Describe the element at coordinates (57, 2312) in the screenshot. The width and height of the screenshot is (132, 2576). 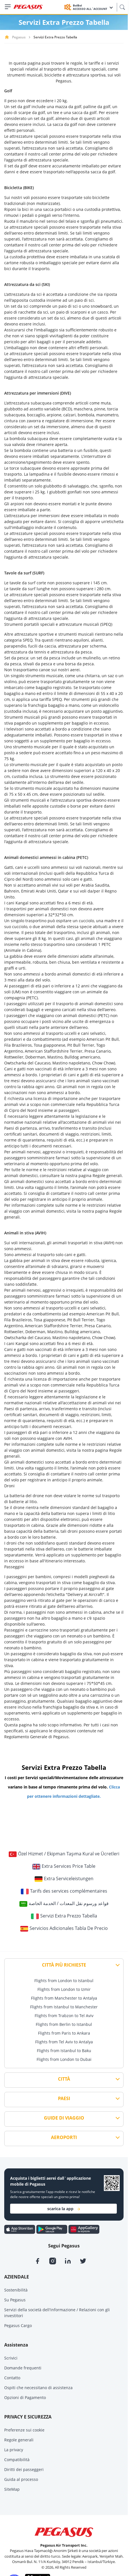
I see `Servizi della società dell'informazione / Relazioni con gli investitori` at that location.